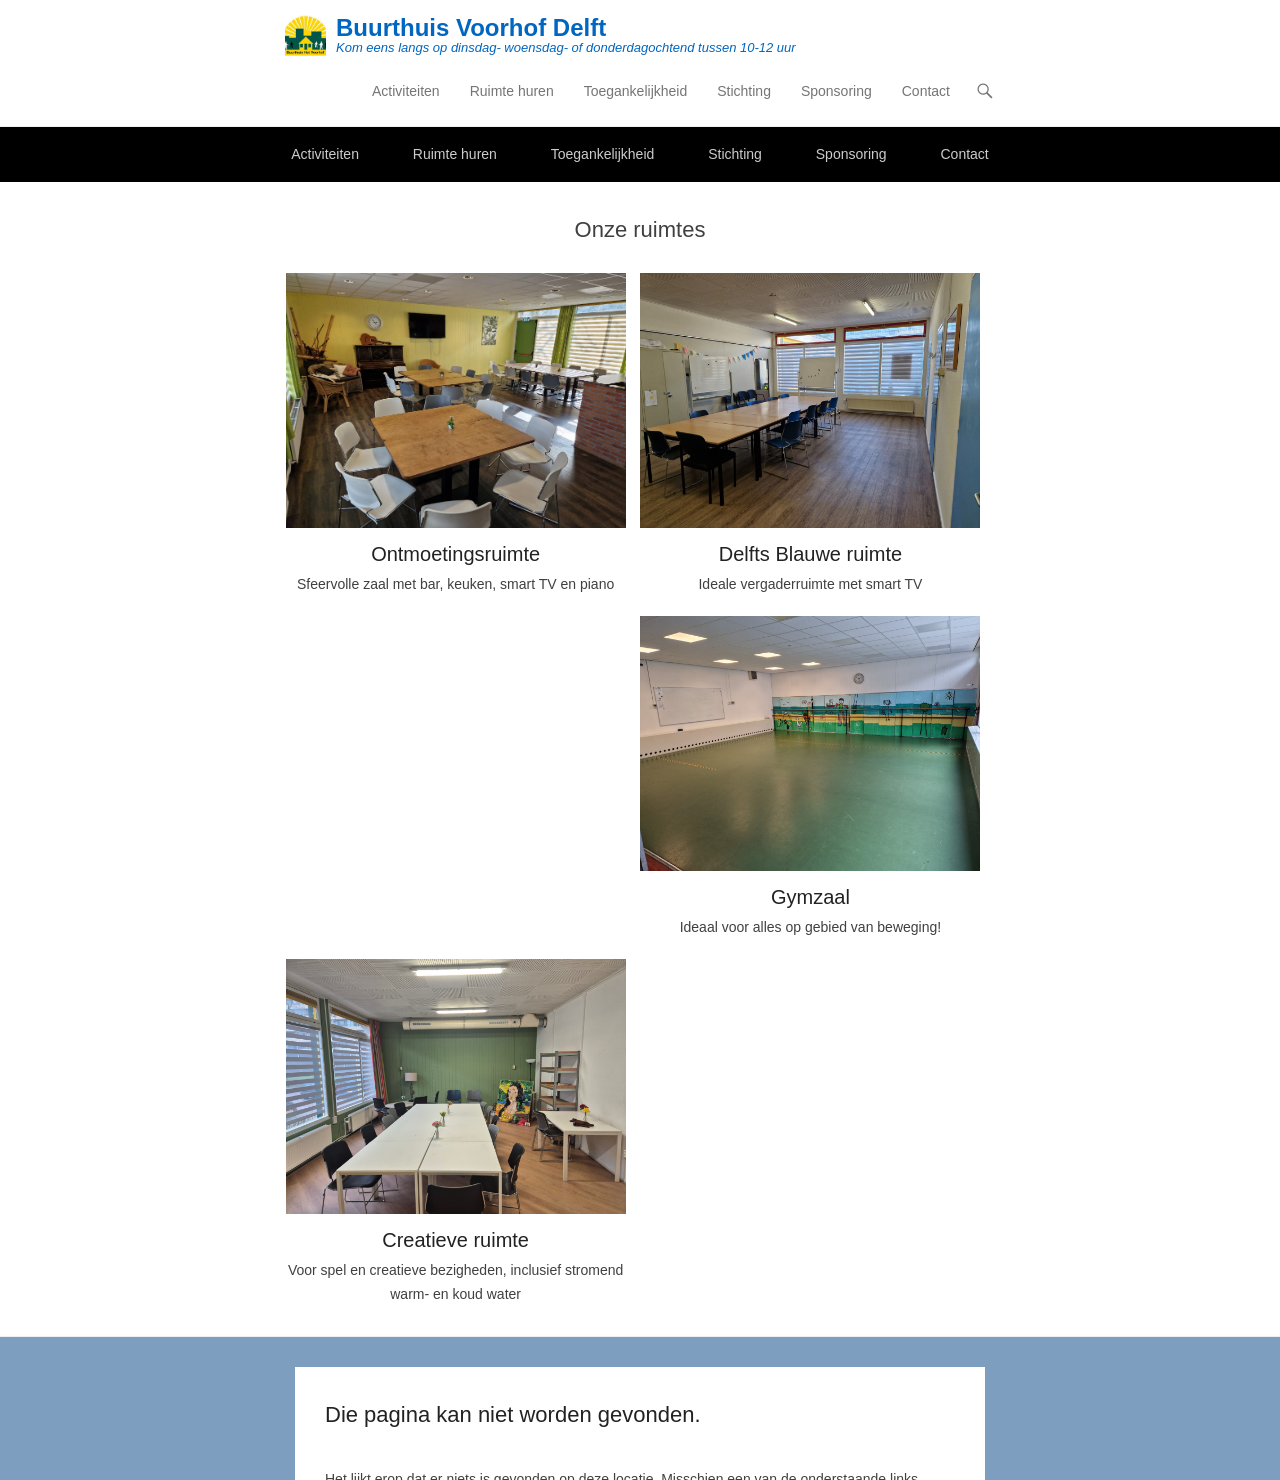 The height and width of the screenshot is (1480, 1280). I want to click on Activiteiten, so click(406, 91).